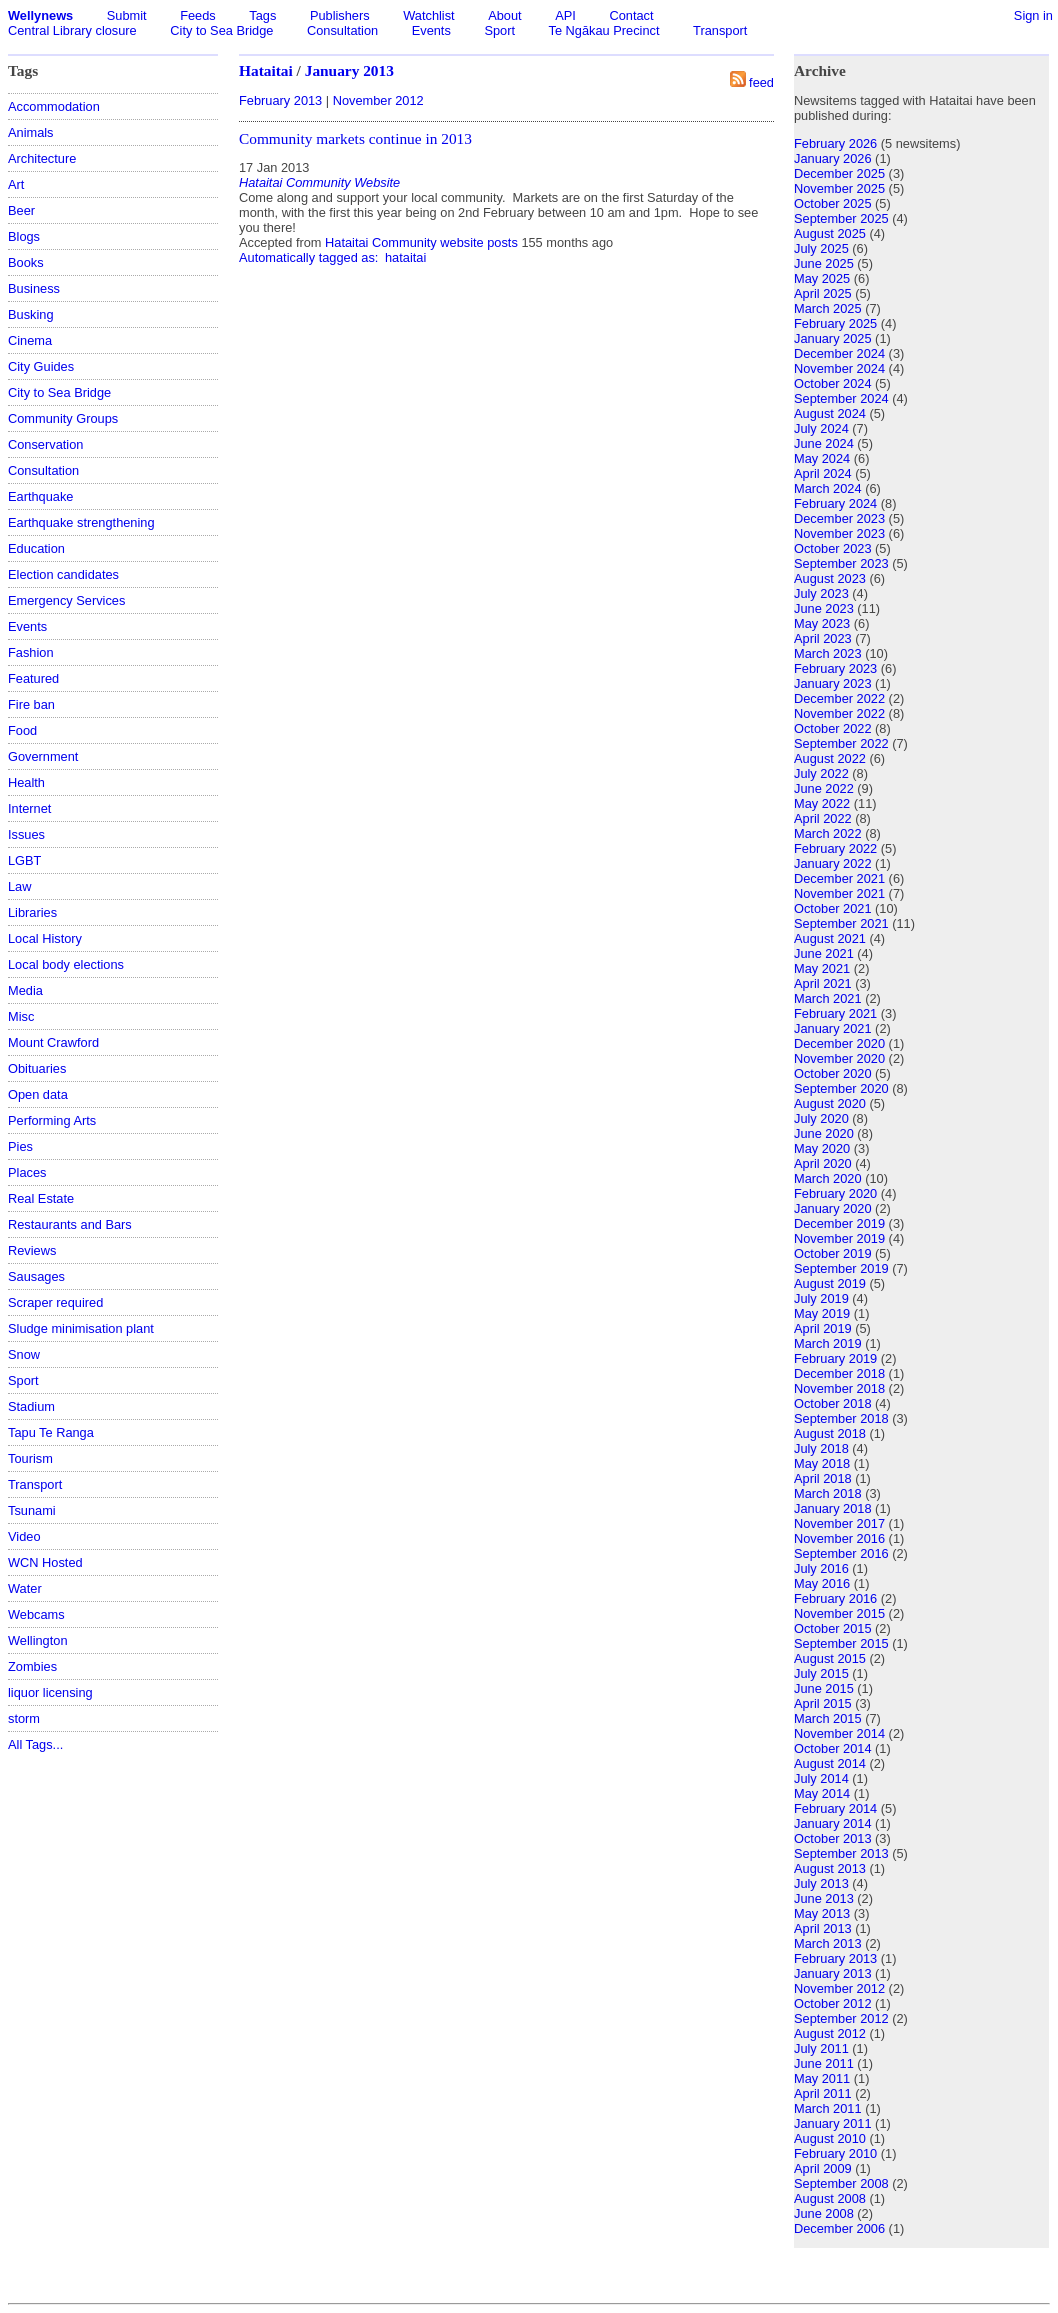 The image size is (1058, 2313). What do you see at coordinates (824, 788) in the screenshot?
I see `June 2022` at bounding box center [824, 788].